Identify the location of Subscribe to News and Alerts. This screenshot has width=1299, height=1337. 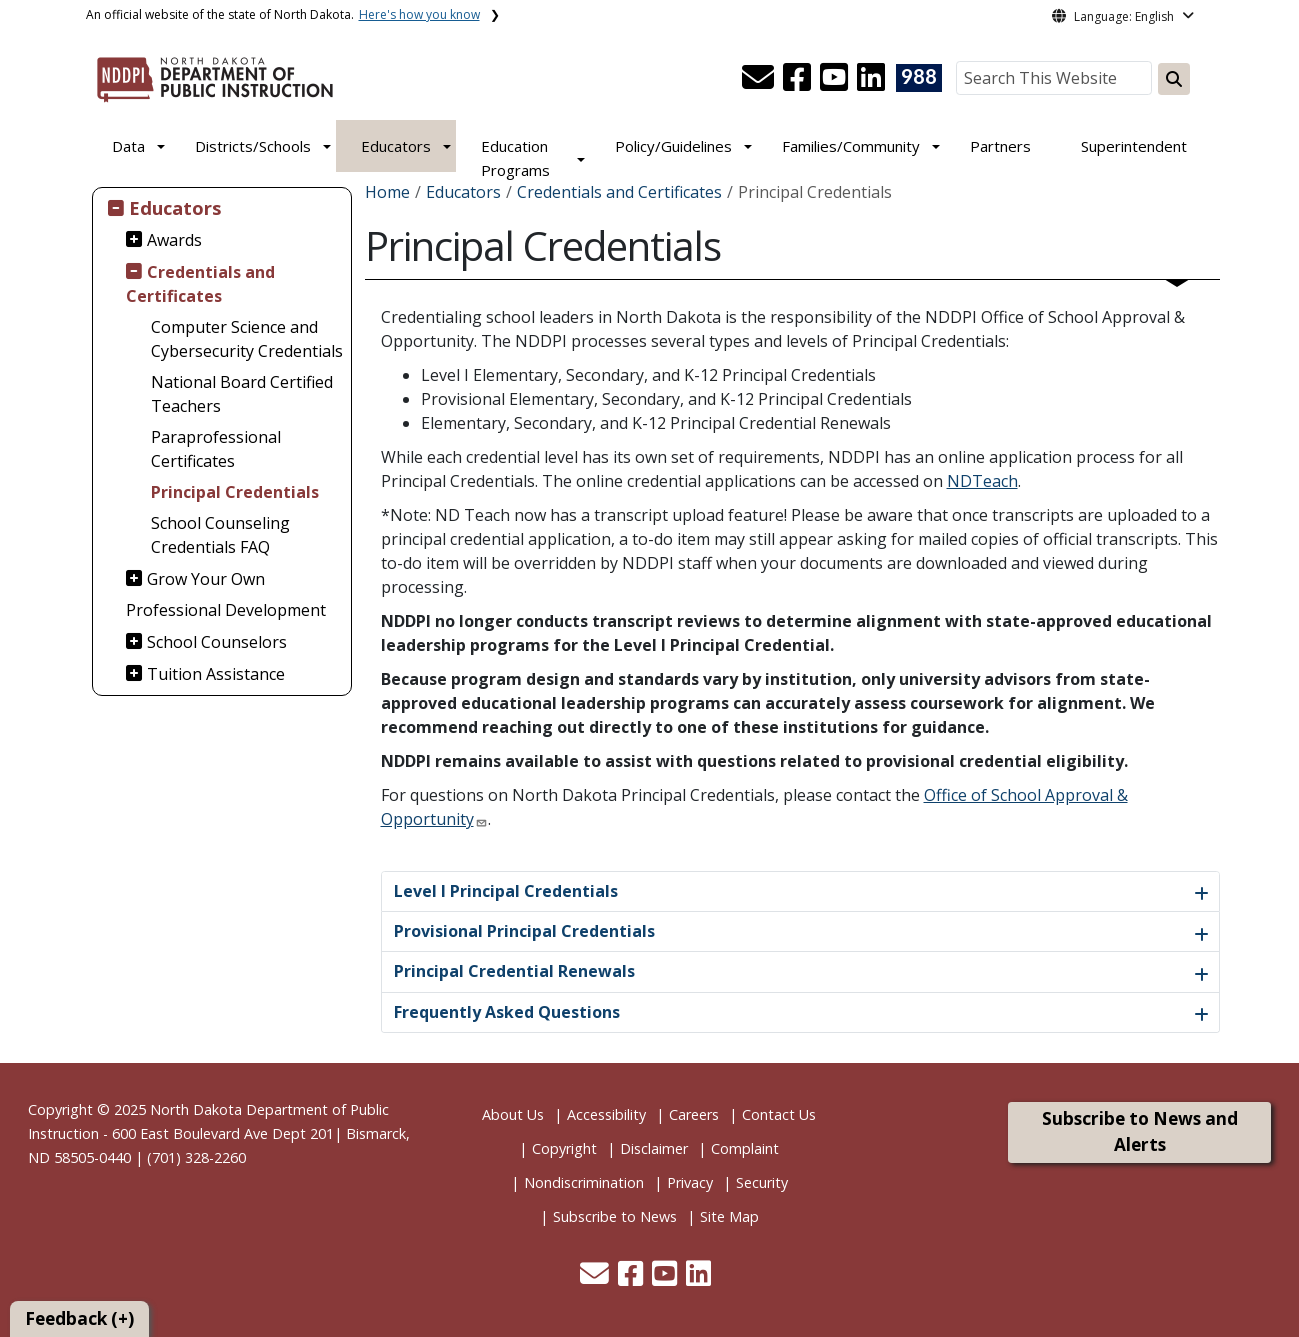
(1140, 1131).